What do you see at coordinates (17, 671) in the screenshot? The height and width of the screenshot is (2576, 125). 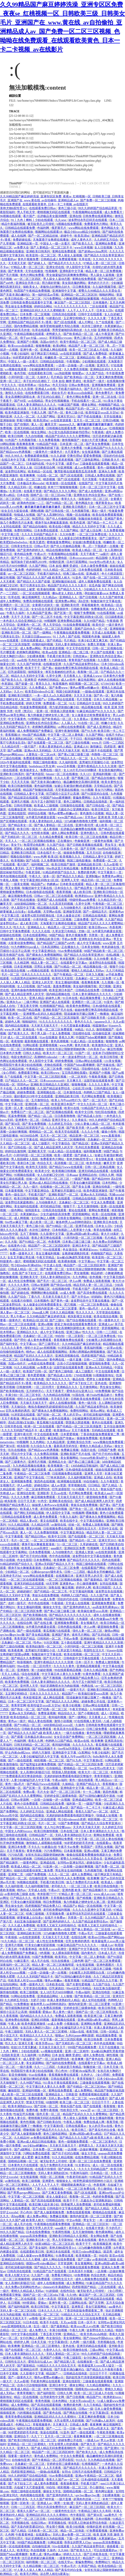 I see `巨乳波霸影院` at bounding box center [17, 671].